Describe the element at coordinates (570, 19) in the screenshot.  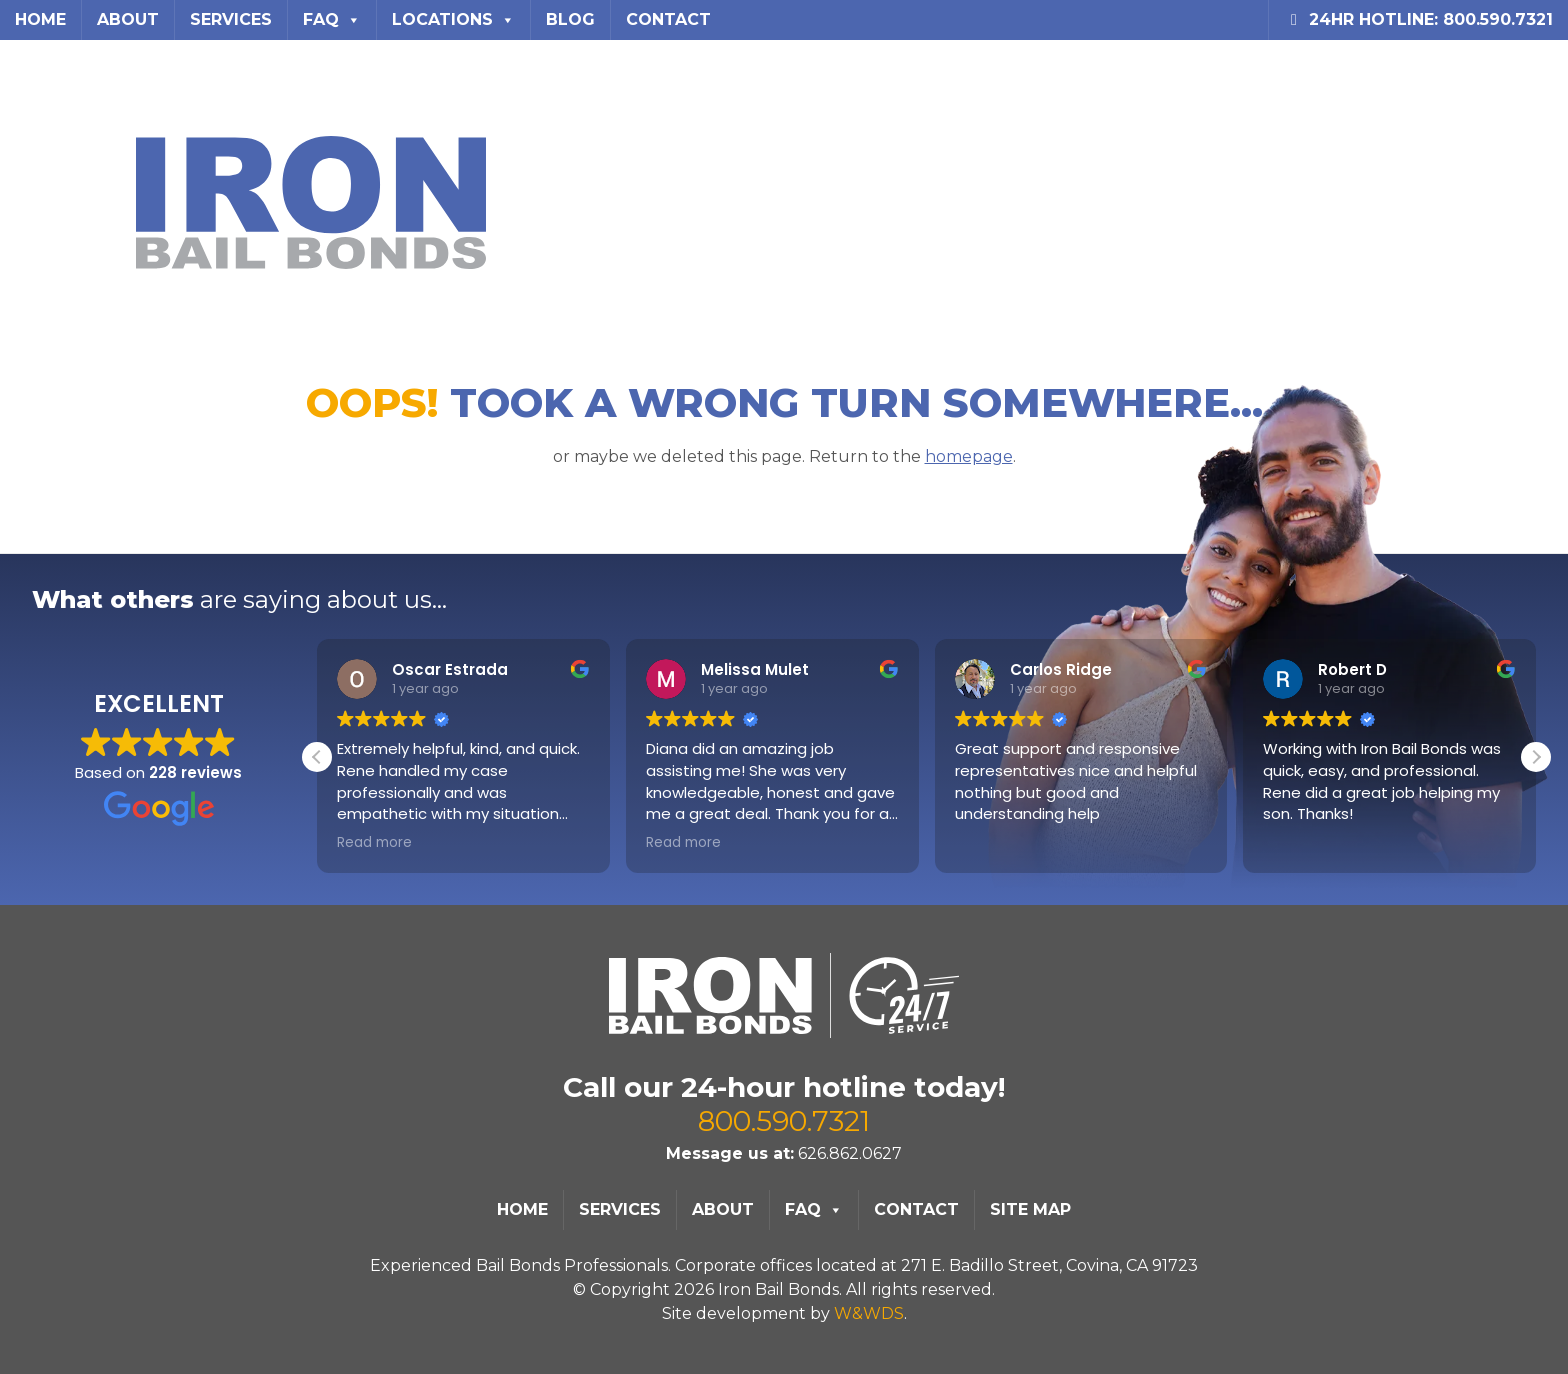
I see `Blog` at that location.